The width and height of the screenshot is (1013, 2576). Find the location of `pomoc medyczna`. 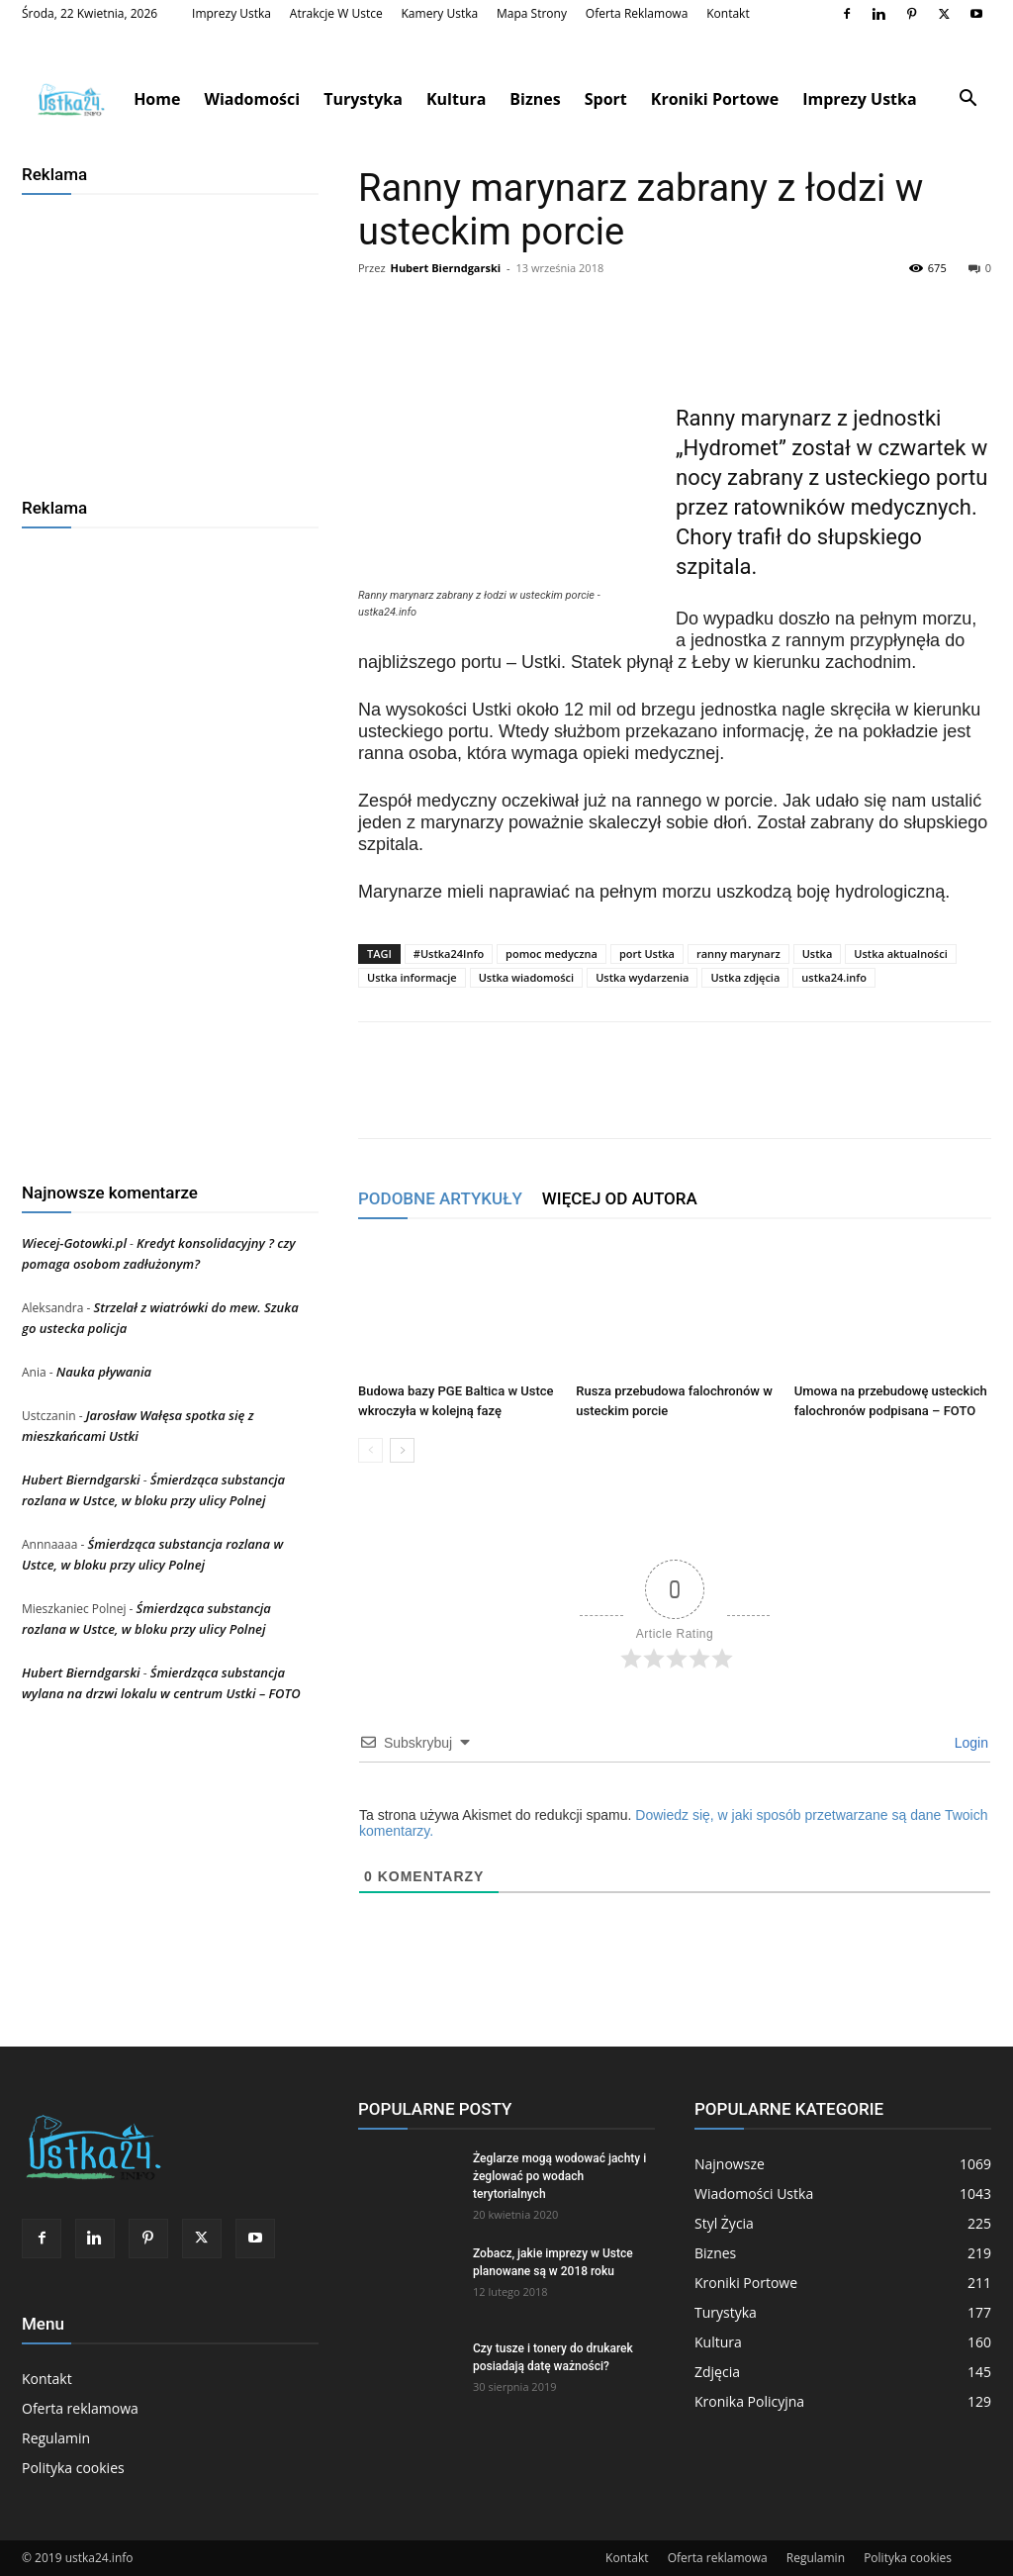

pomoc medyczna is located at coordinates (552, 953).